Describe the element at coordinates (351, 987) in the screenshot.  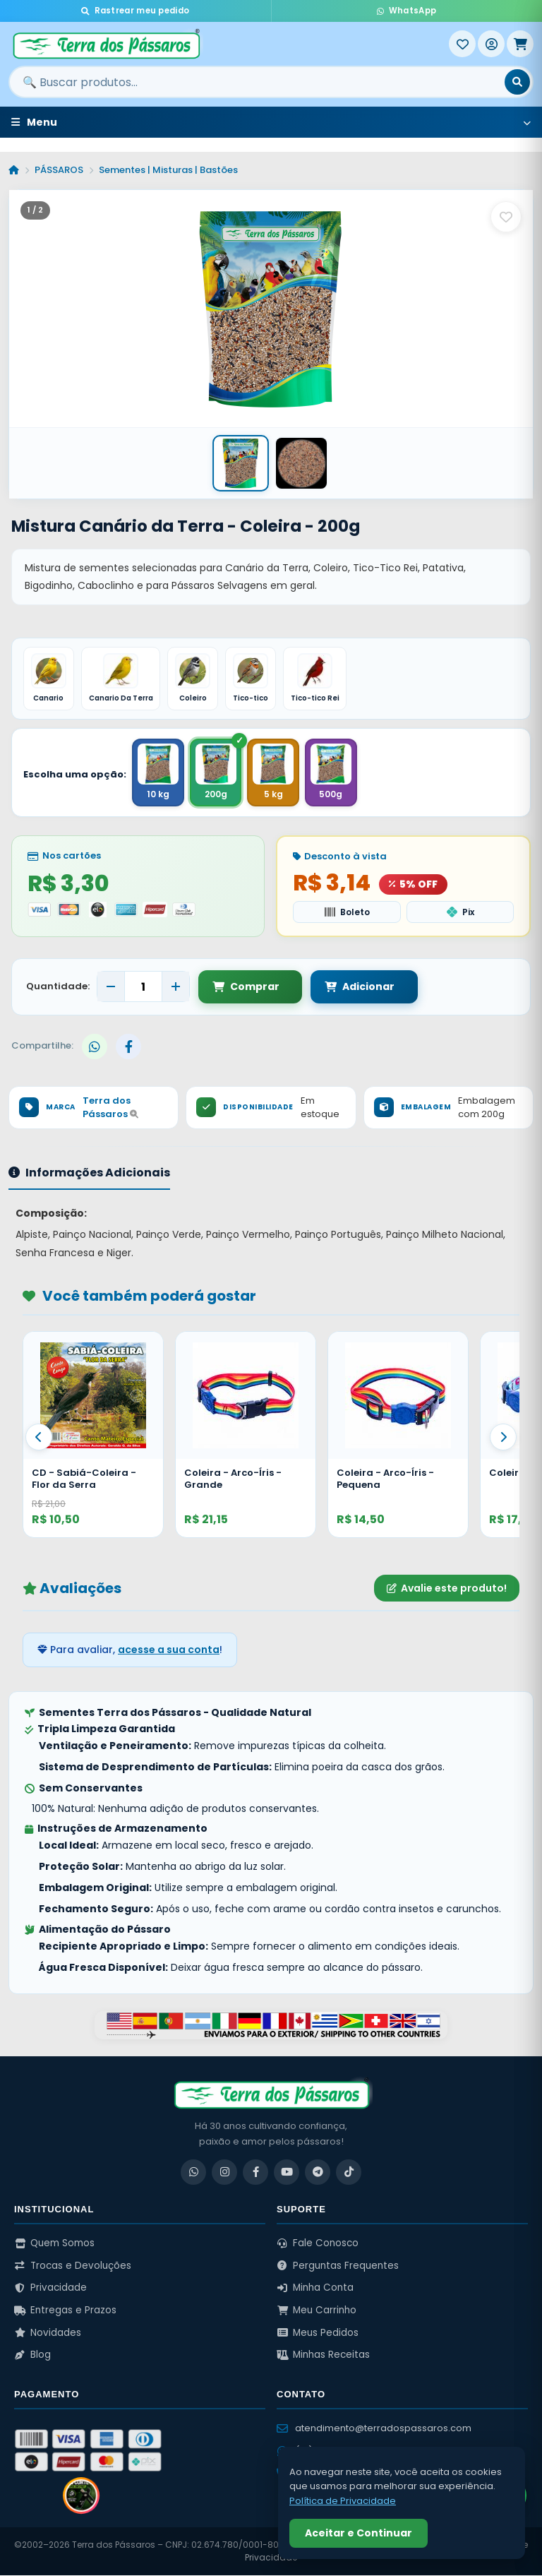
I see `Adicionar` at that location.